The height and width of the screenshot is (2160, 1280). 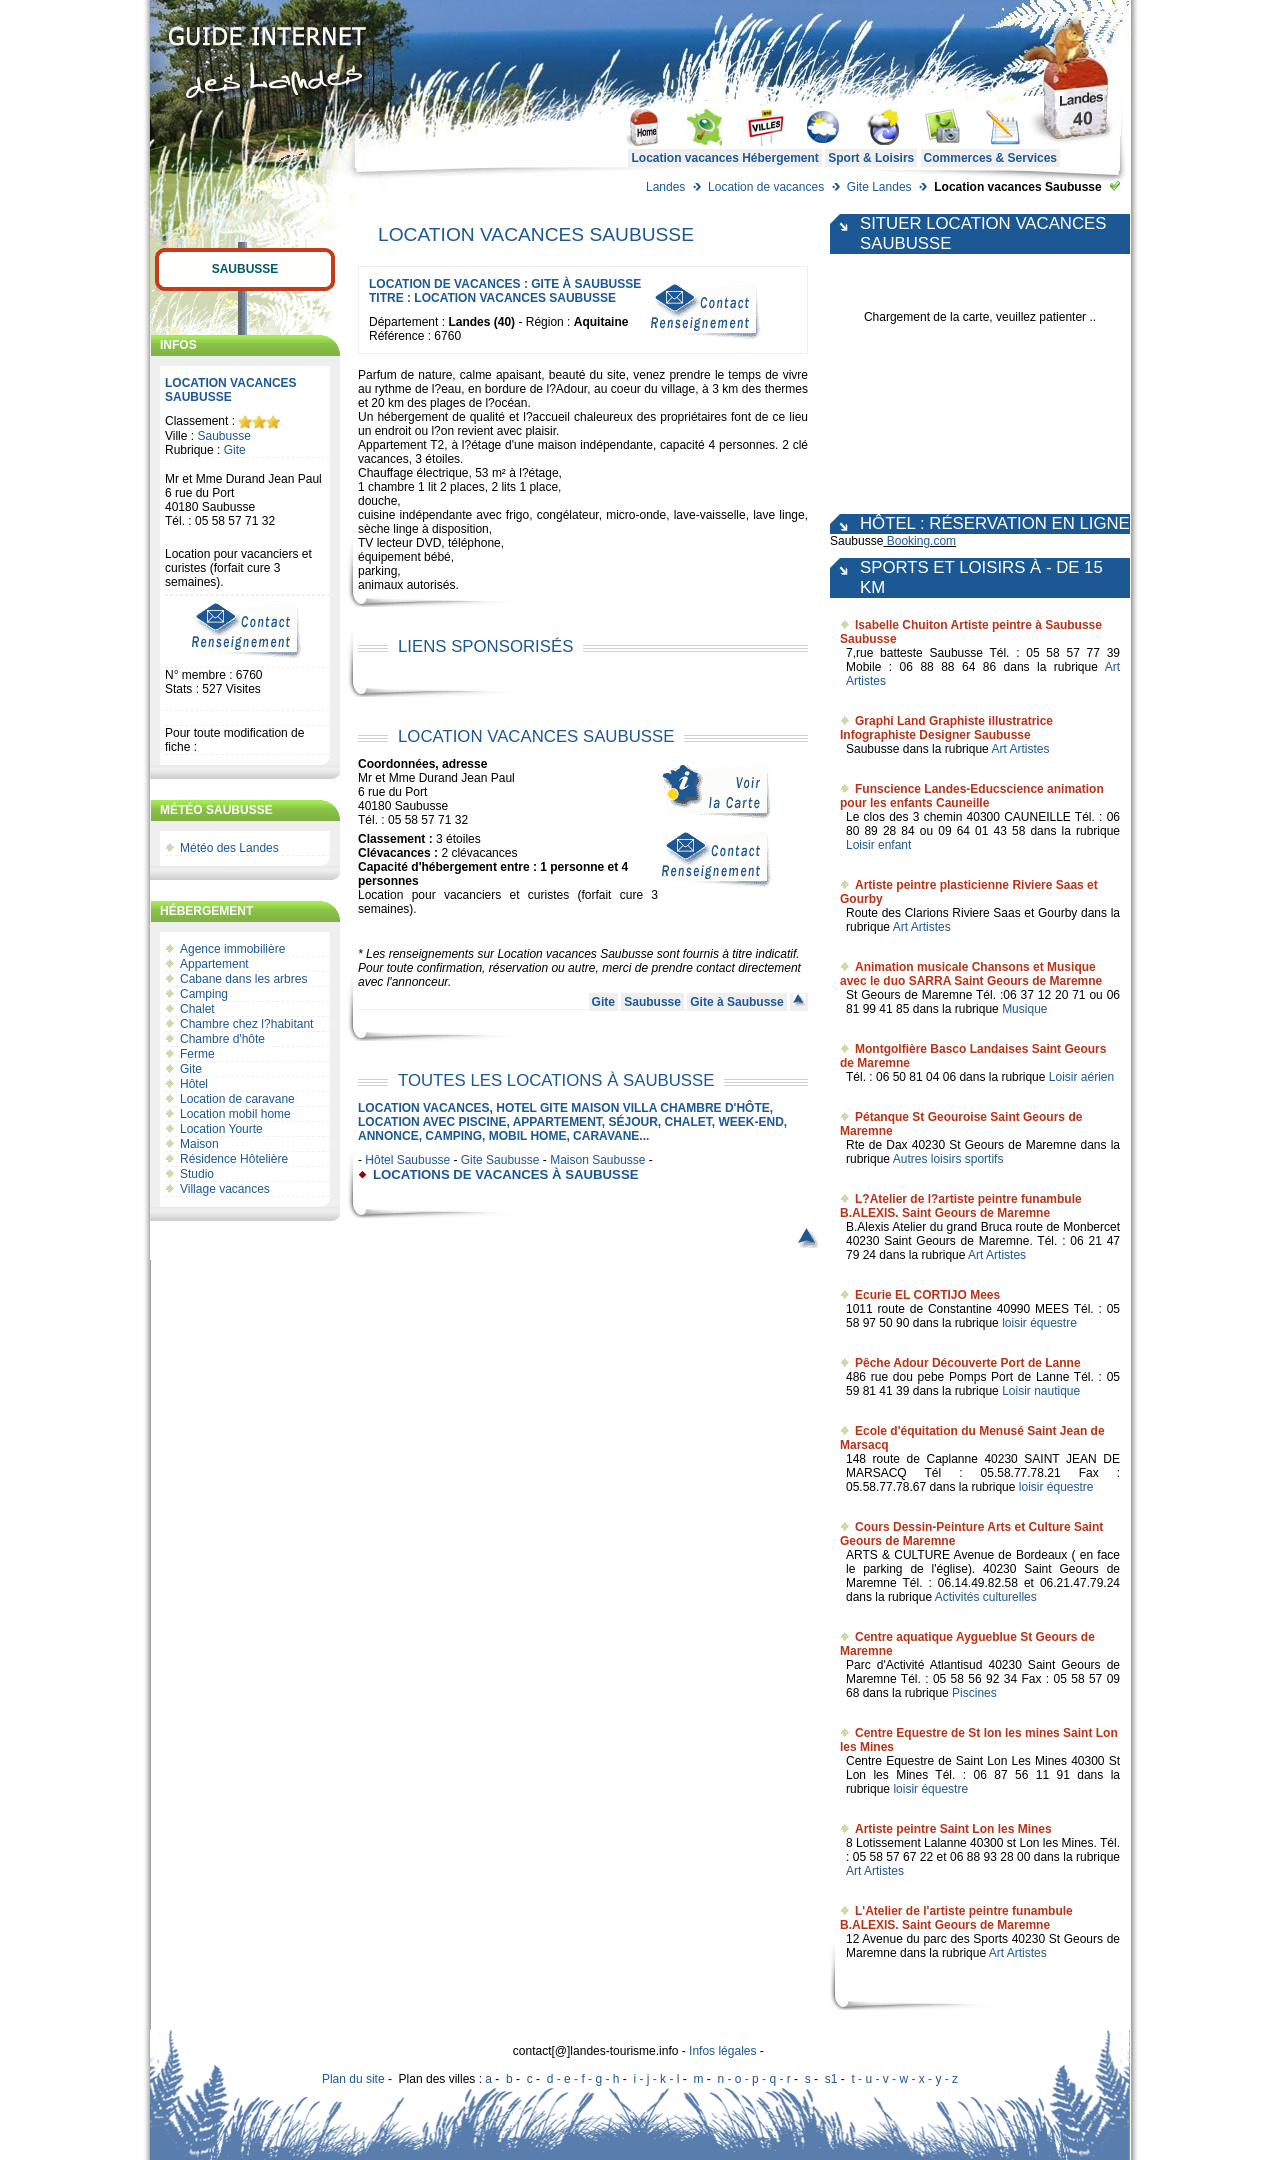 What do you see at coordinates (722, 2051) in the screenshot?
I see `Infos légales` at bounding box center [722, 2051].